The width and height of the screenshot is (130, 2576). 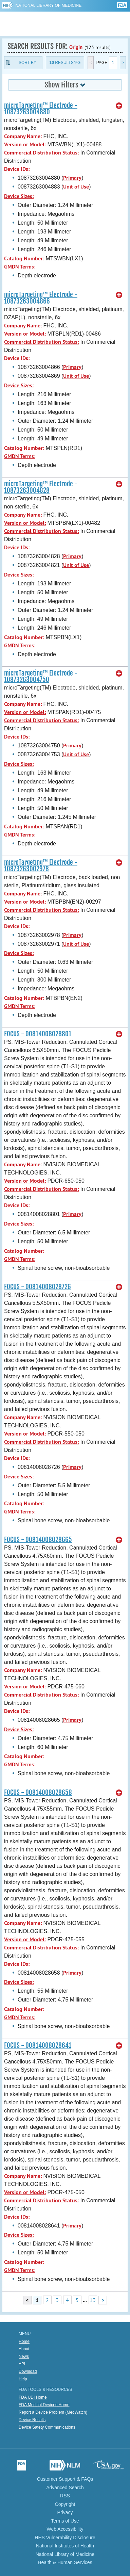 What do you see at coordinates (40, 865) in the screenshot?
I see `microTargeting™ Electrode - 10873263002978` at bounding box center [40, 865].